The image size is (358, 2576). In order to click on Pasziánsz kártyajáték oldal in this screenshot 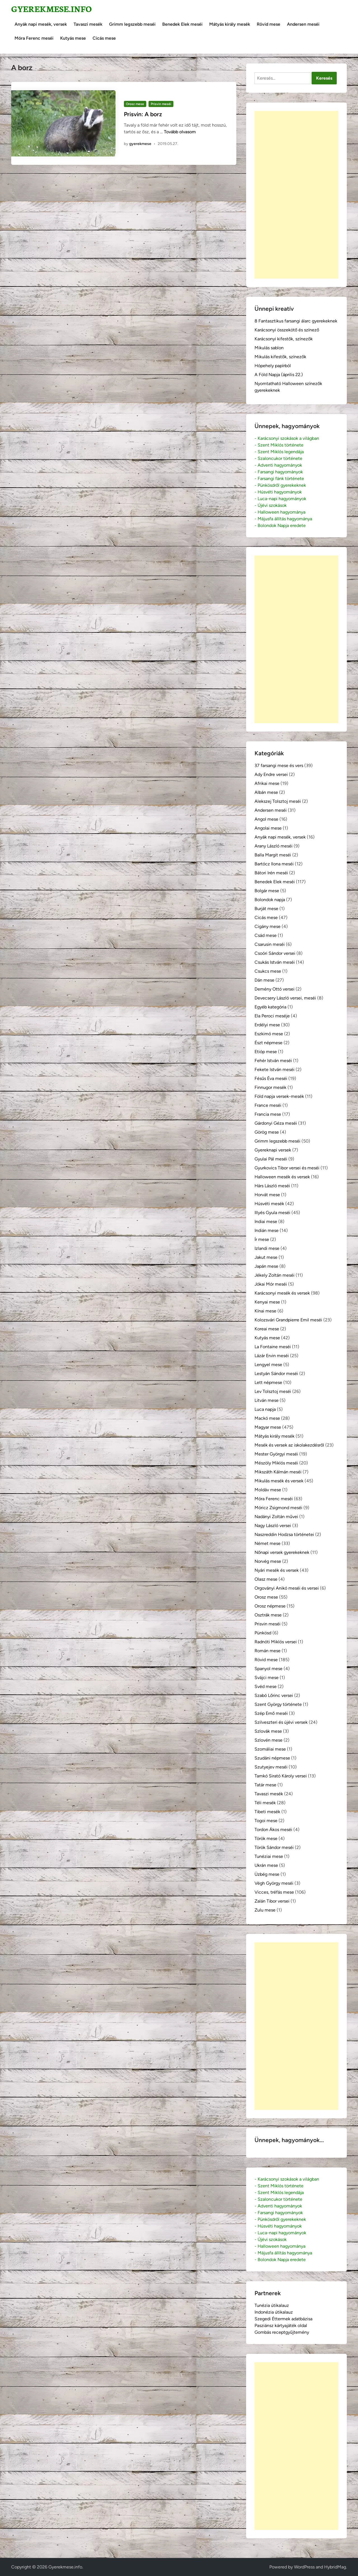, I will do `click(281, 2325)`.